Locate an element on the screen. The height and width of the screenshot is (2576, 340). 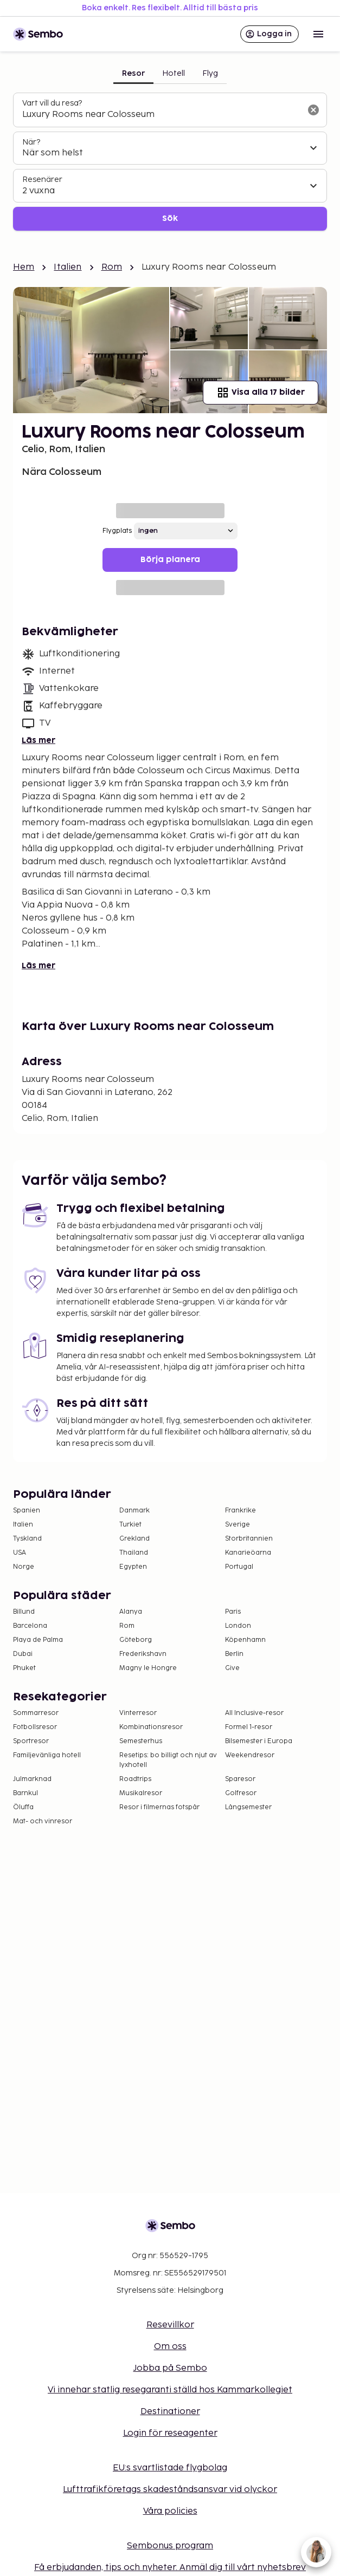
Portugal is located at coordinates (239, 1567).